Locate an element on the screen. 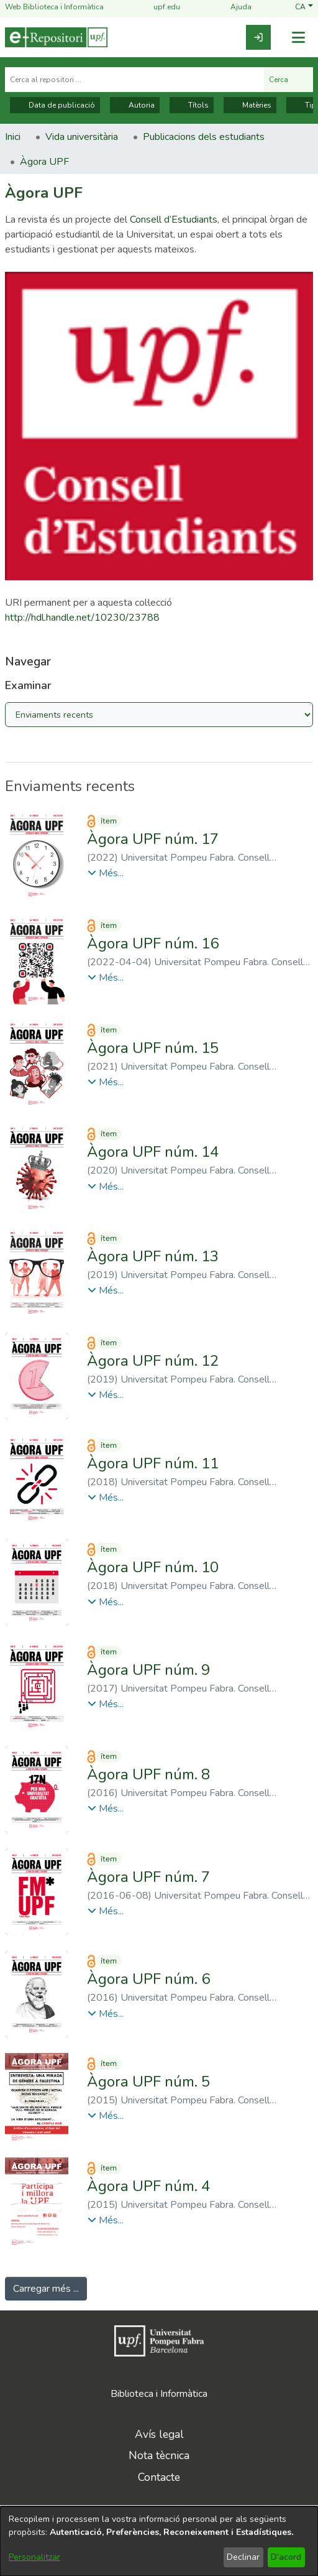  Personalitzar is located at coordinates (34, 2557).